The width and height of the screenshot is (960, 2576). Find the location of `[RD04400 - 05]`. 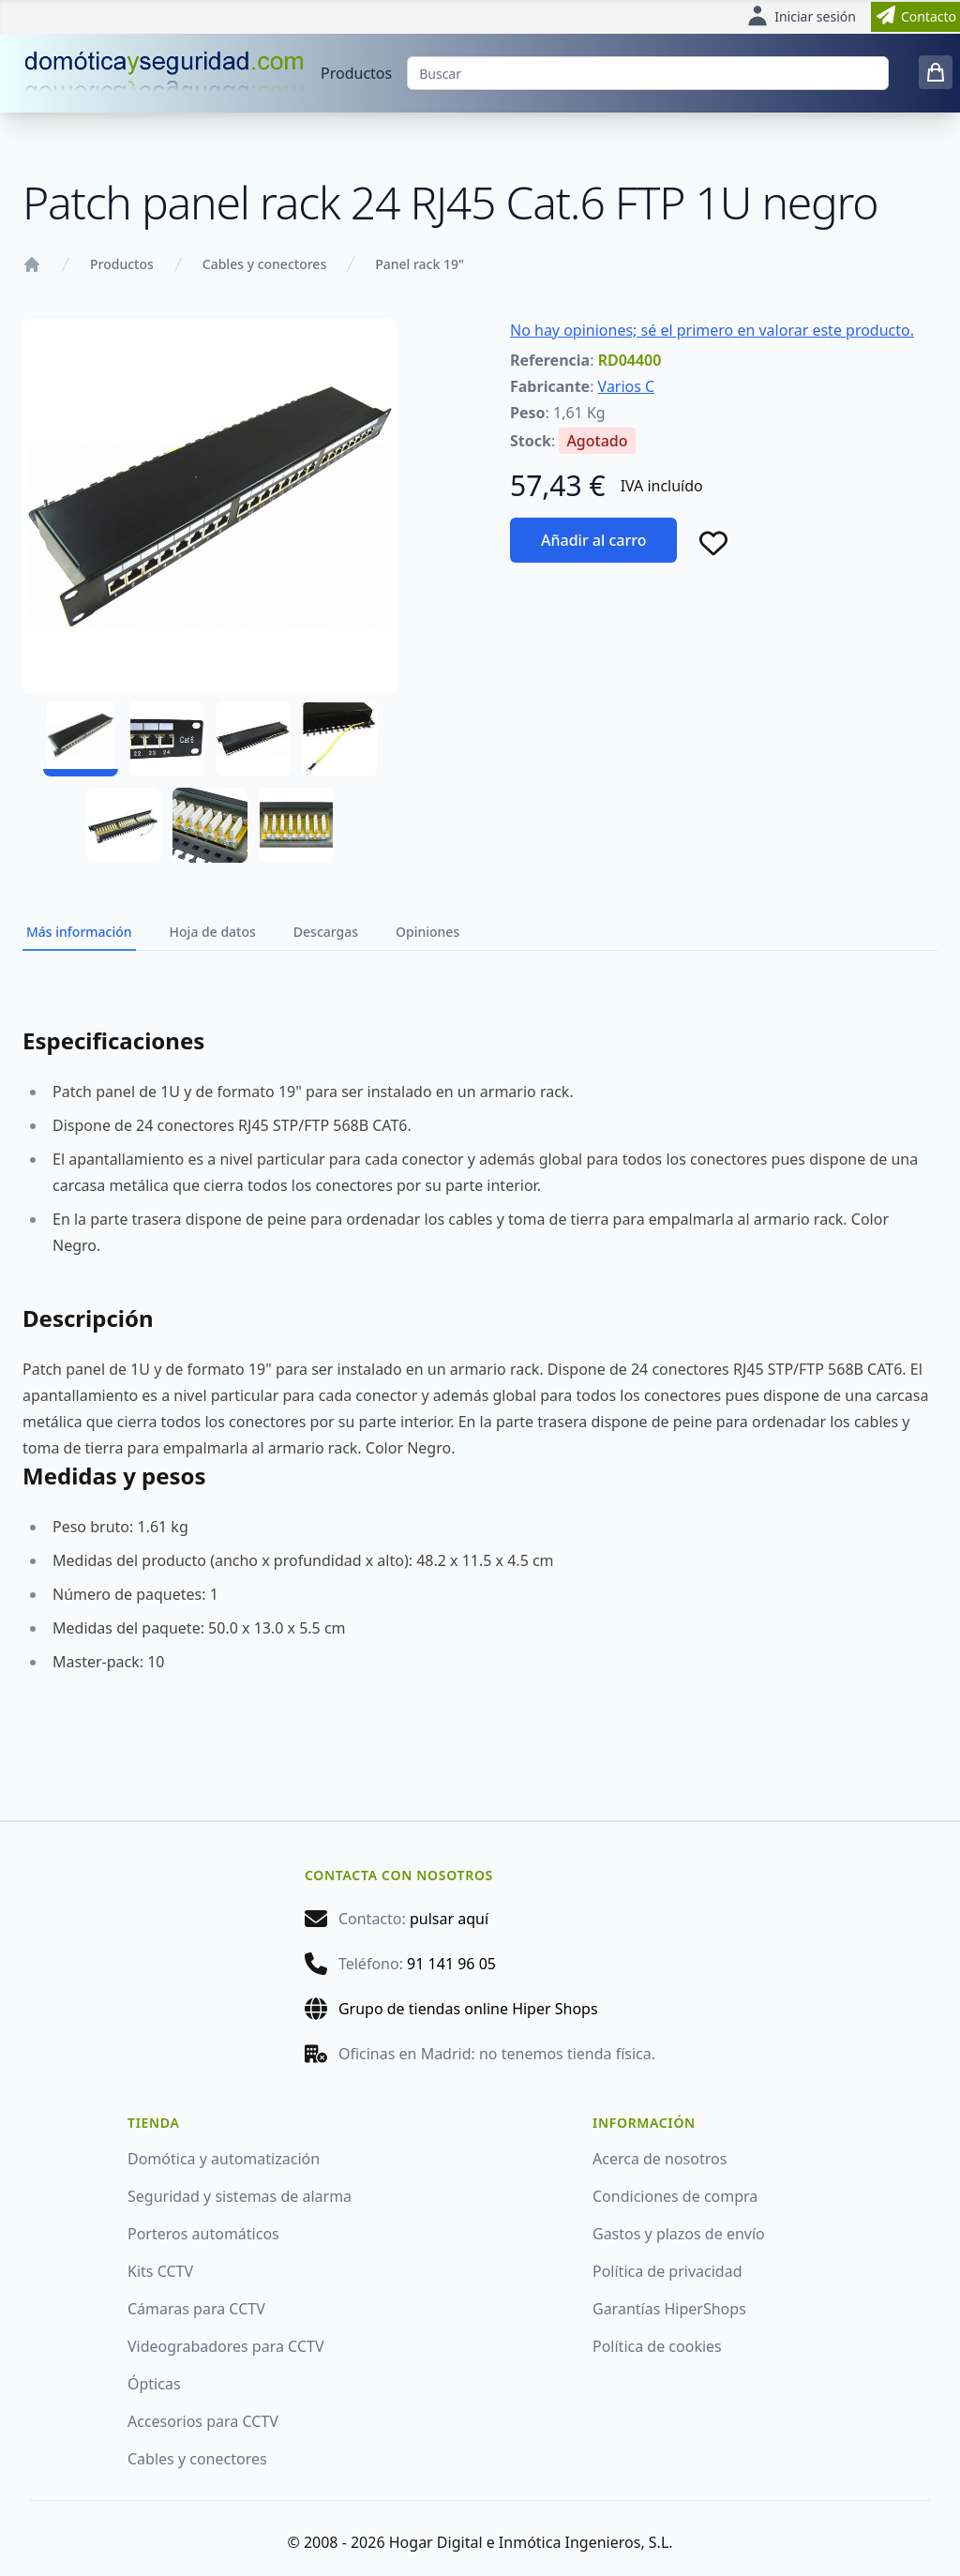

[RD04400 - 05] is located at coordinates (123, 825).